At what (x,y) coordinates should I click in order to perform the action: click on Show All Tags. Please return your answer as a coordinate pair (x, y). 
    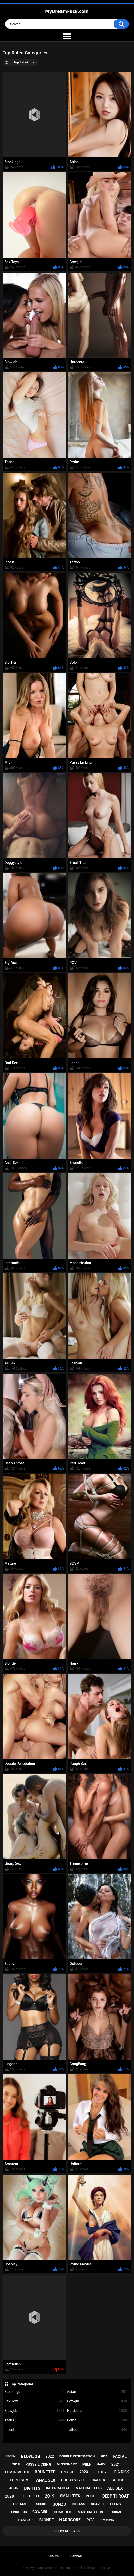
    Looking at the image, I should click on (67, 2531).